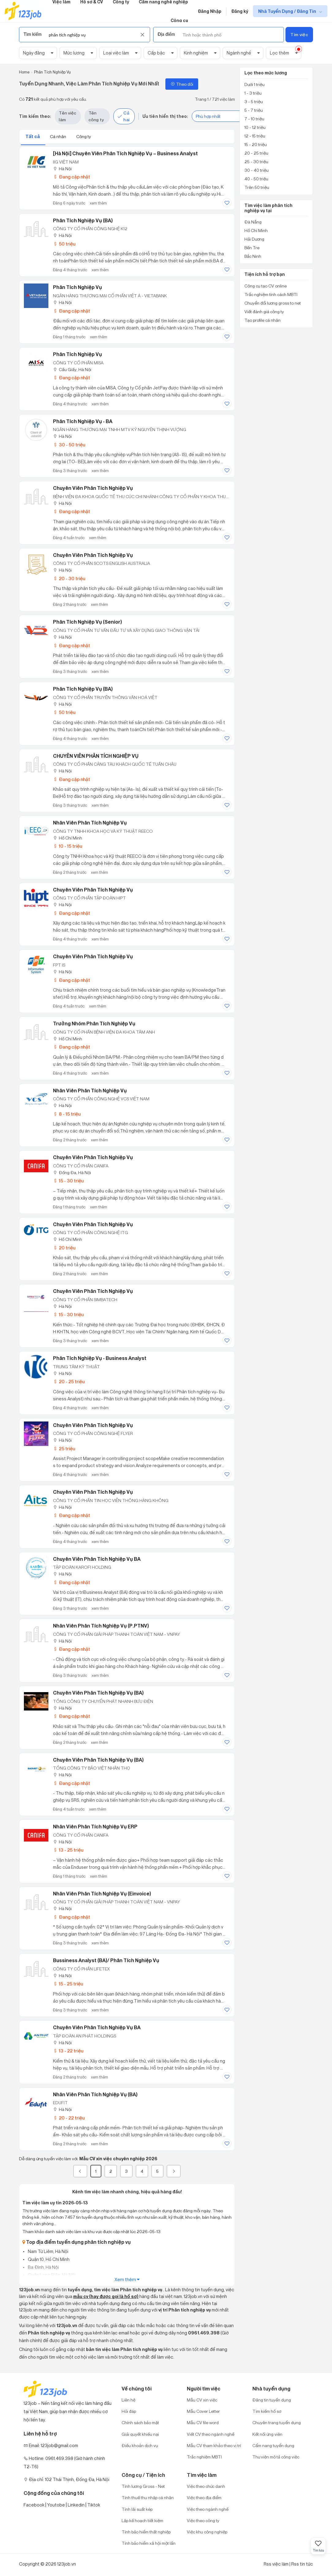  What do you see at coordinates (95, 1826) in the screenshot?
I see `Nhân viên Phân tích nghiệp vụ ERP` at bounding box center [95, 1826].